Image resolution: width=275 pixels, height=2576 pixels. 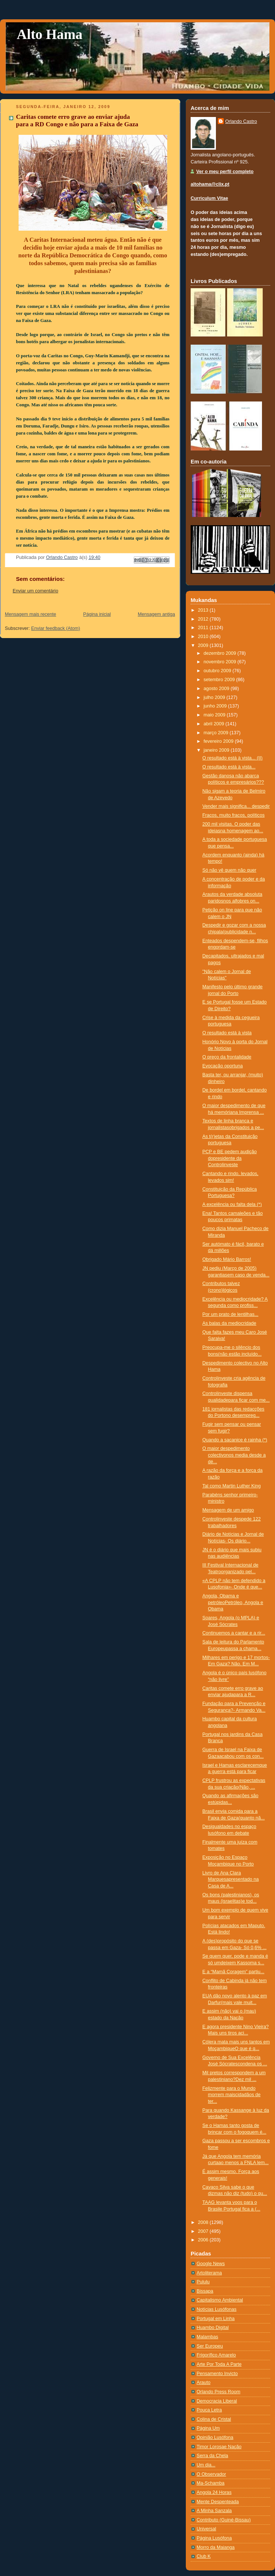 What do you see at coordinates (205, 2291) in the screenshot?
I see `Bissapa` at bounding box center [205, 2291].